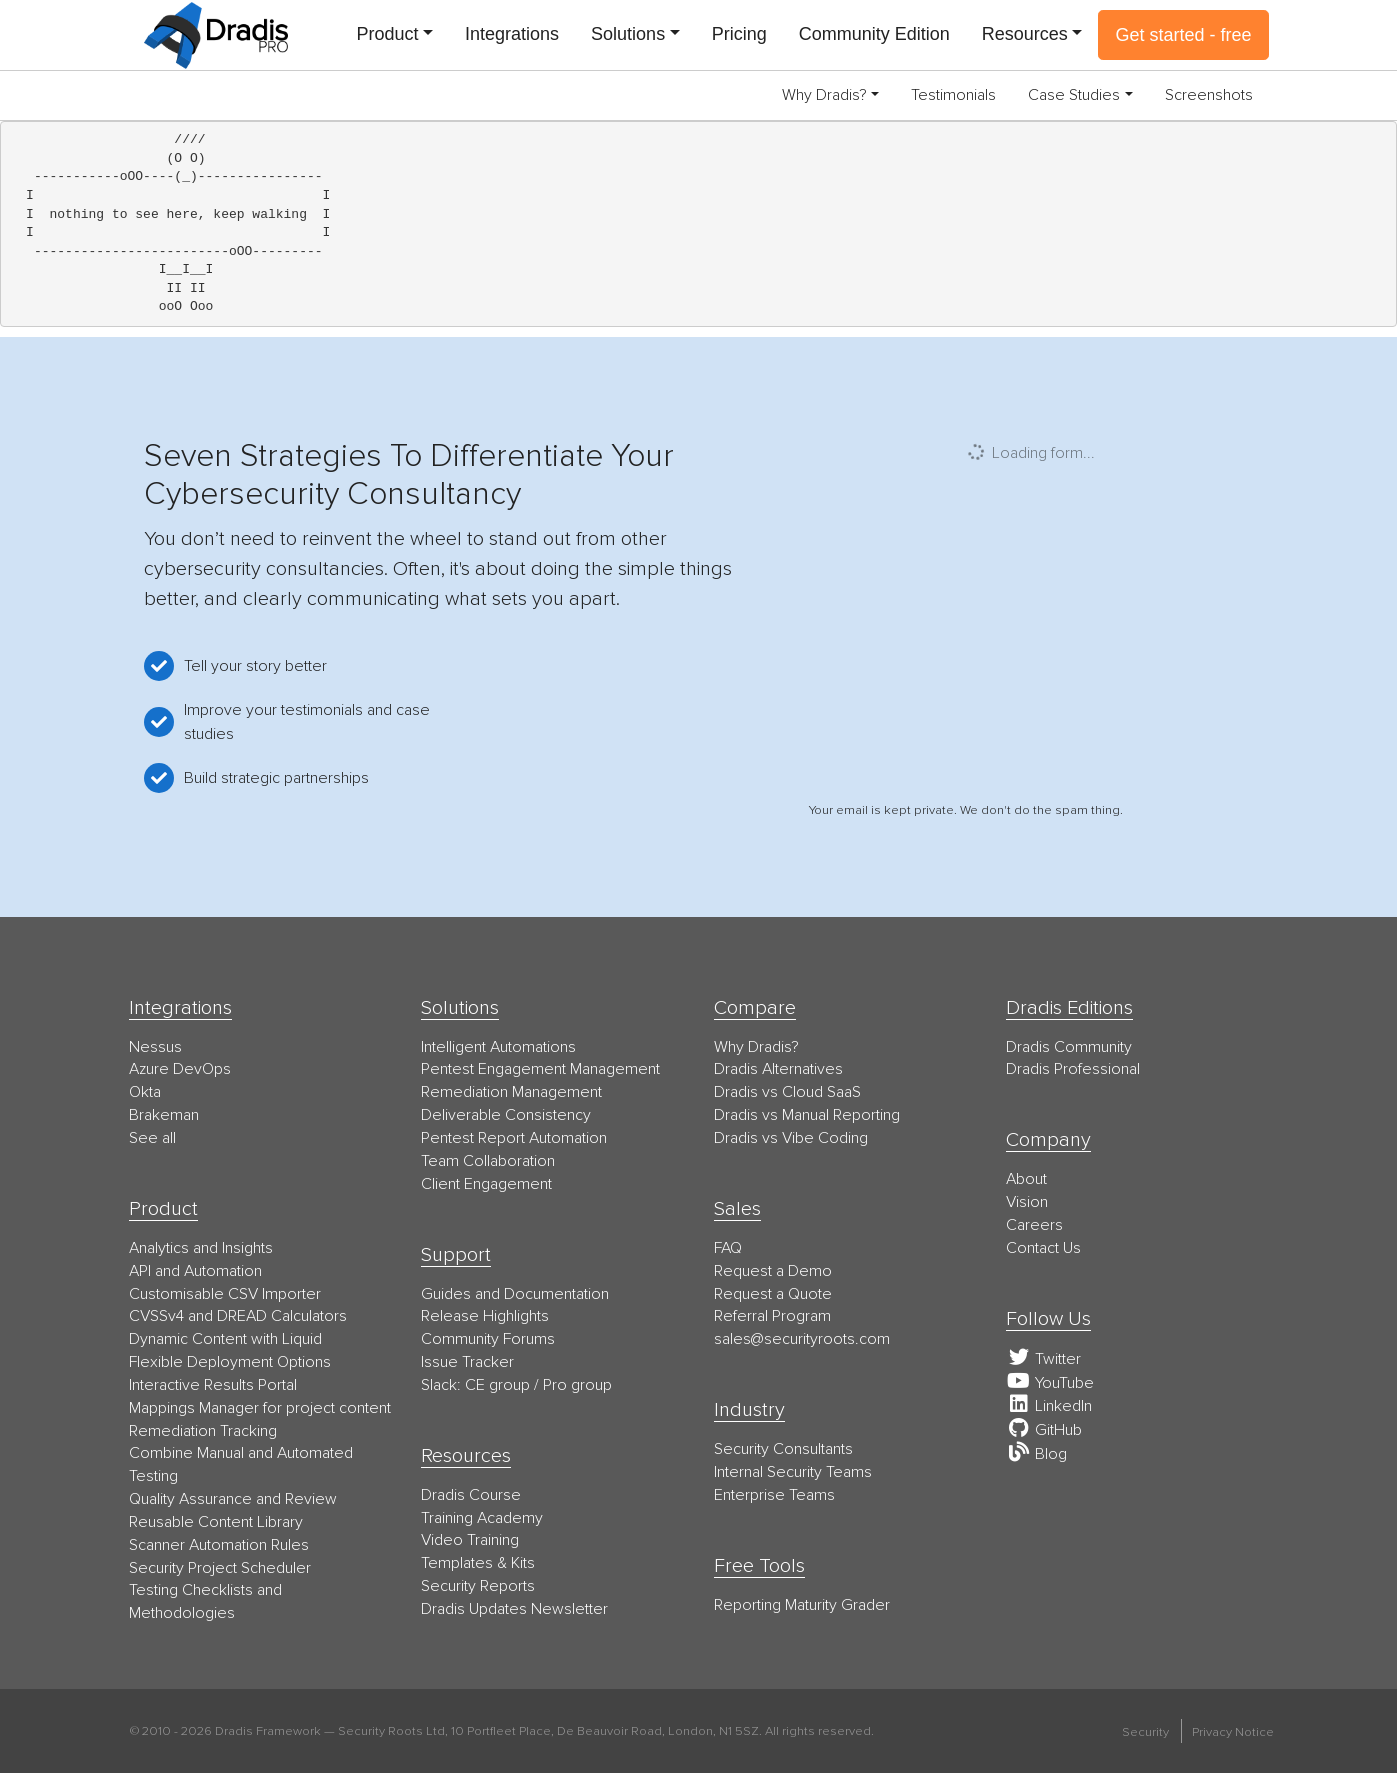 The image size is (1397, 1773). What do you see at coordinates (787, 1092) in the screenshot?
I see `Dradis vs Cloud SaaS` at bounding box center [787, 1092].